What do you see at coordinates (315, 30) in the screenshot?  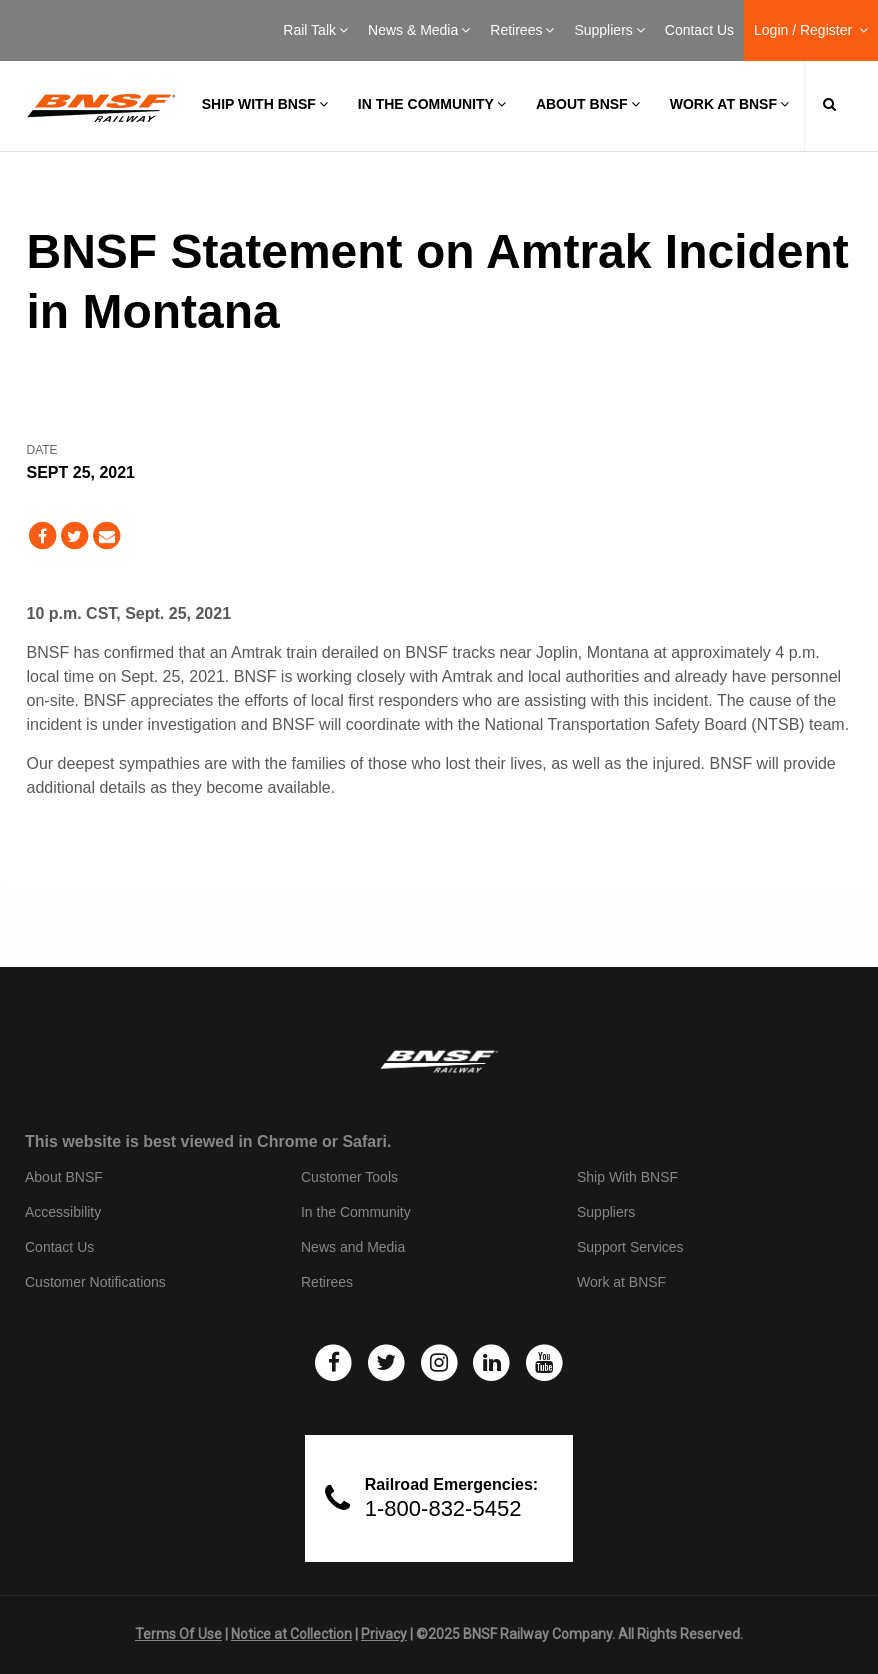 I see `Rail Talk` at bounding box center [315, 30].